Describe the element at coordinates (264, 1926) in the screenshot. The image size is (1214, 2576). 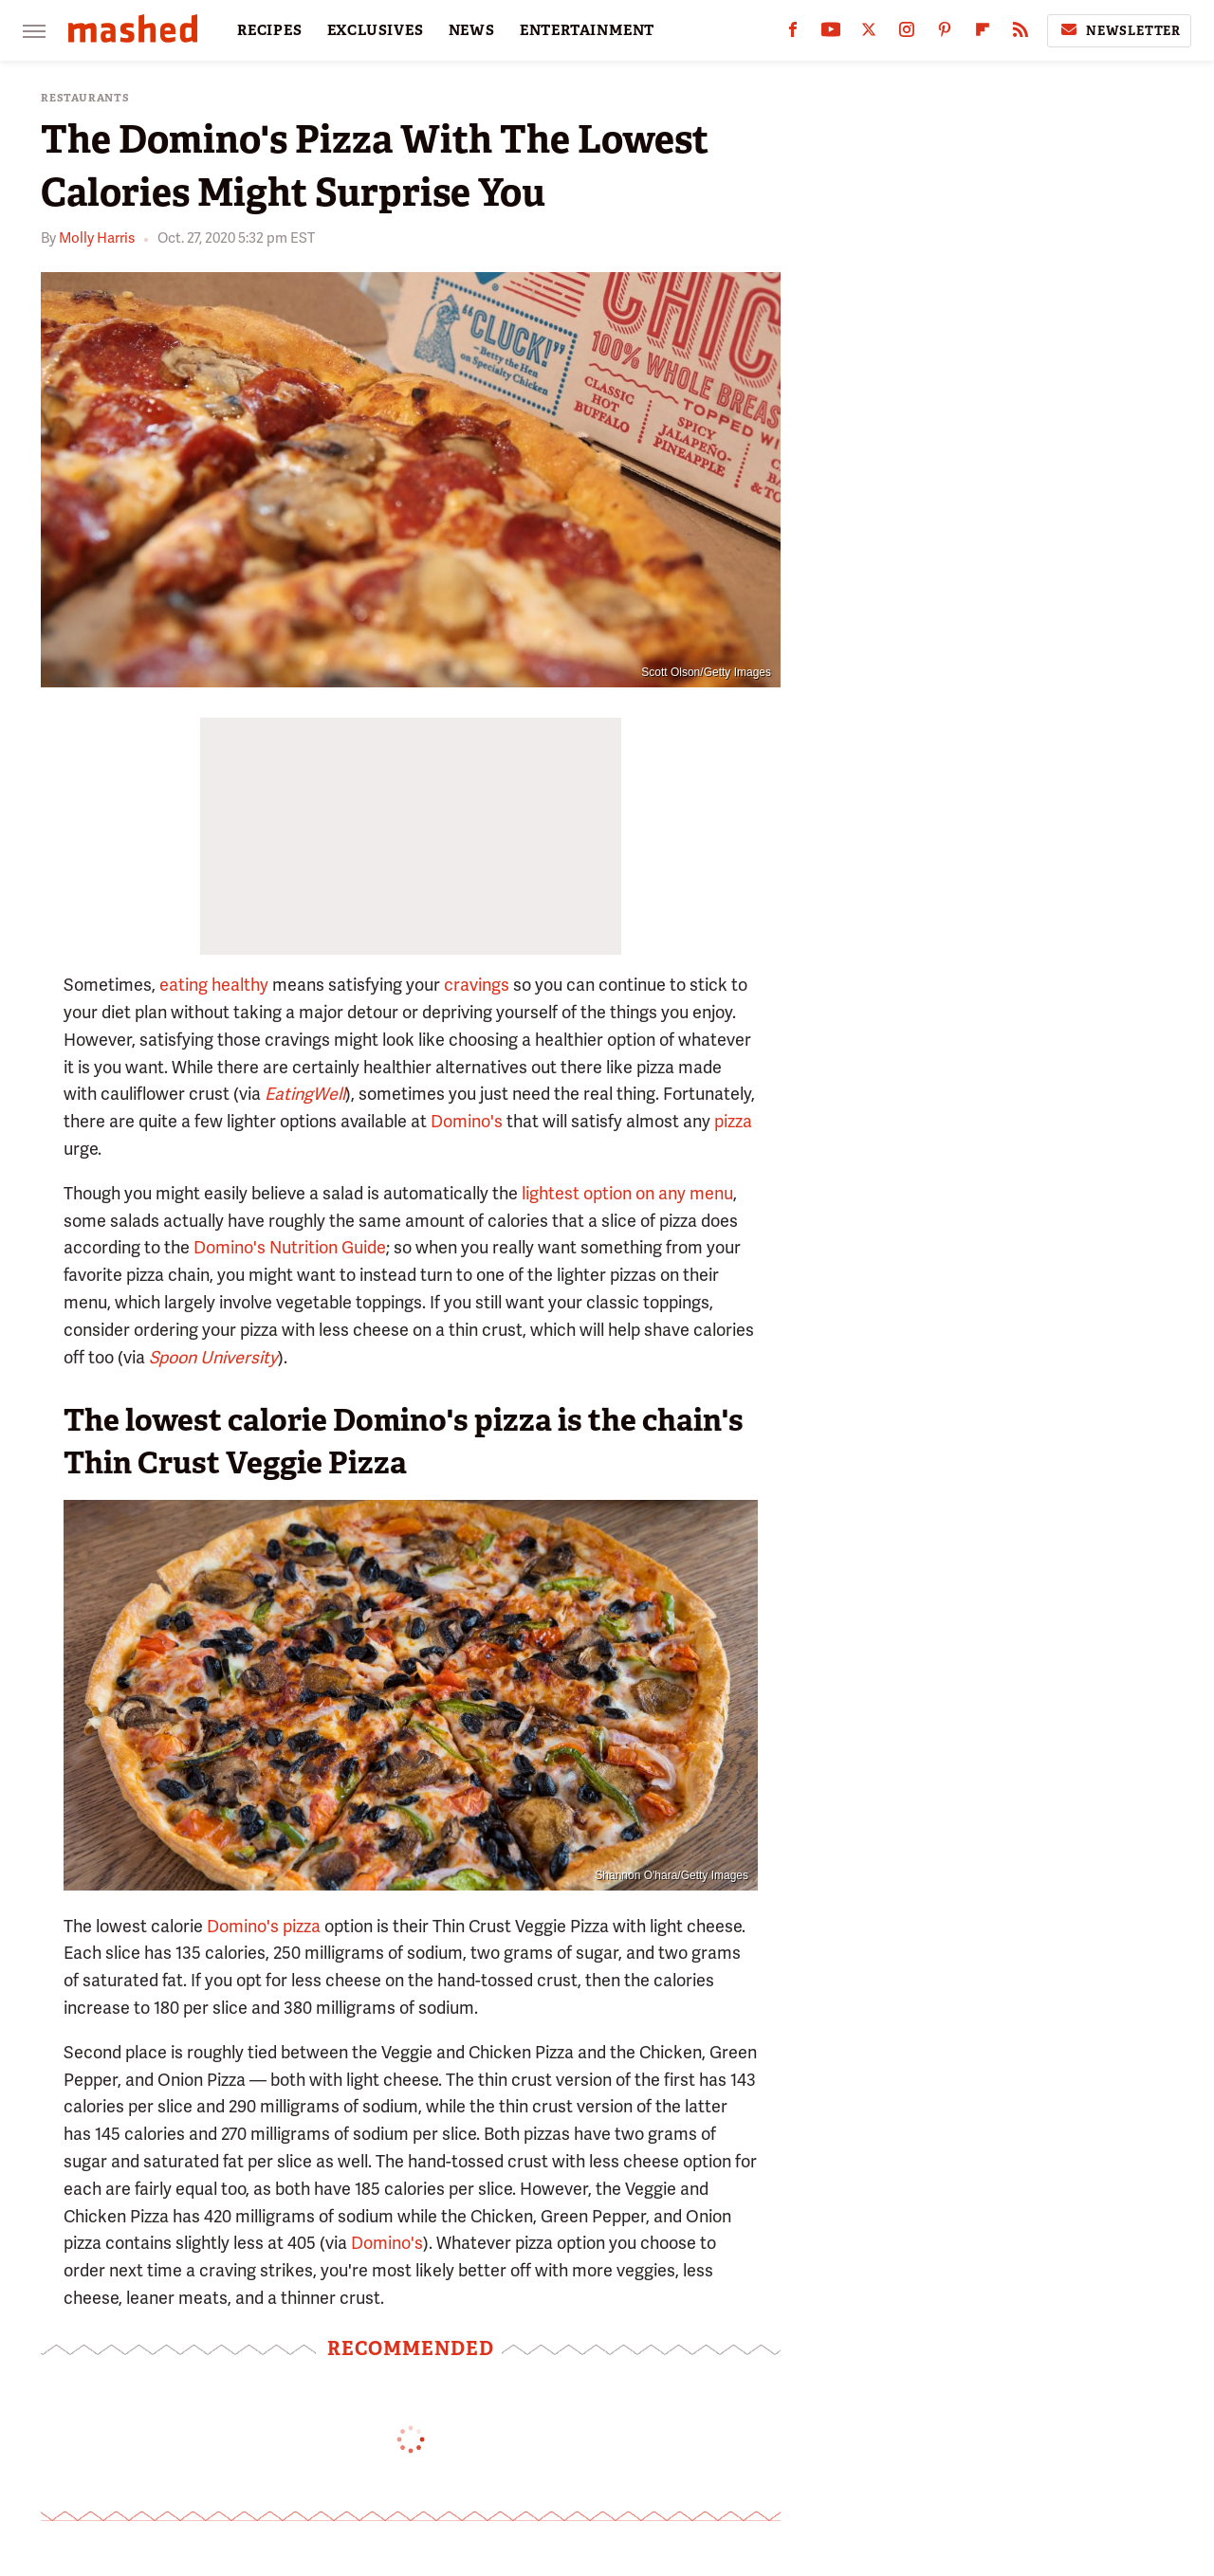
I see `Domino's pizza` at that location.